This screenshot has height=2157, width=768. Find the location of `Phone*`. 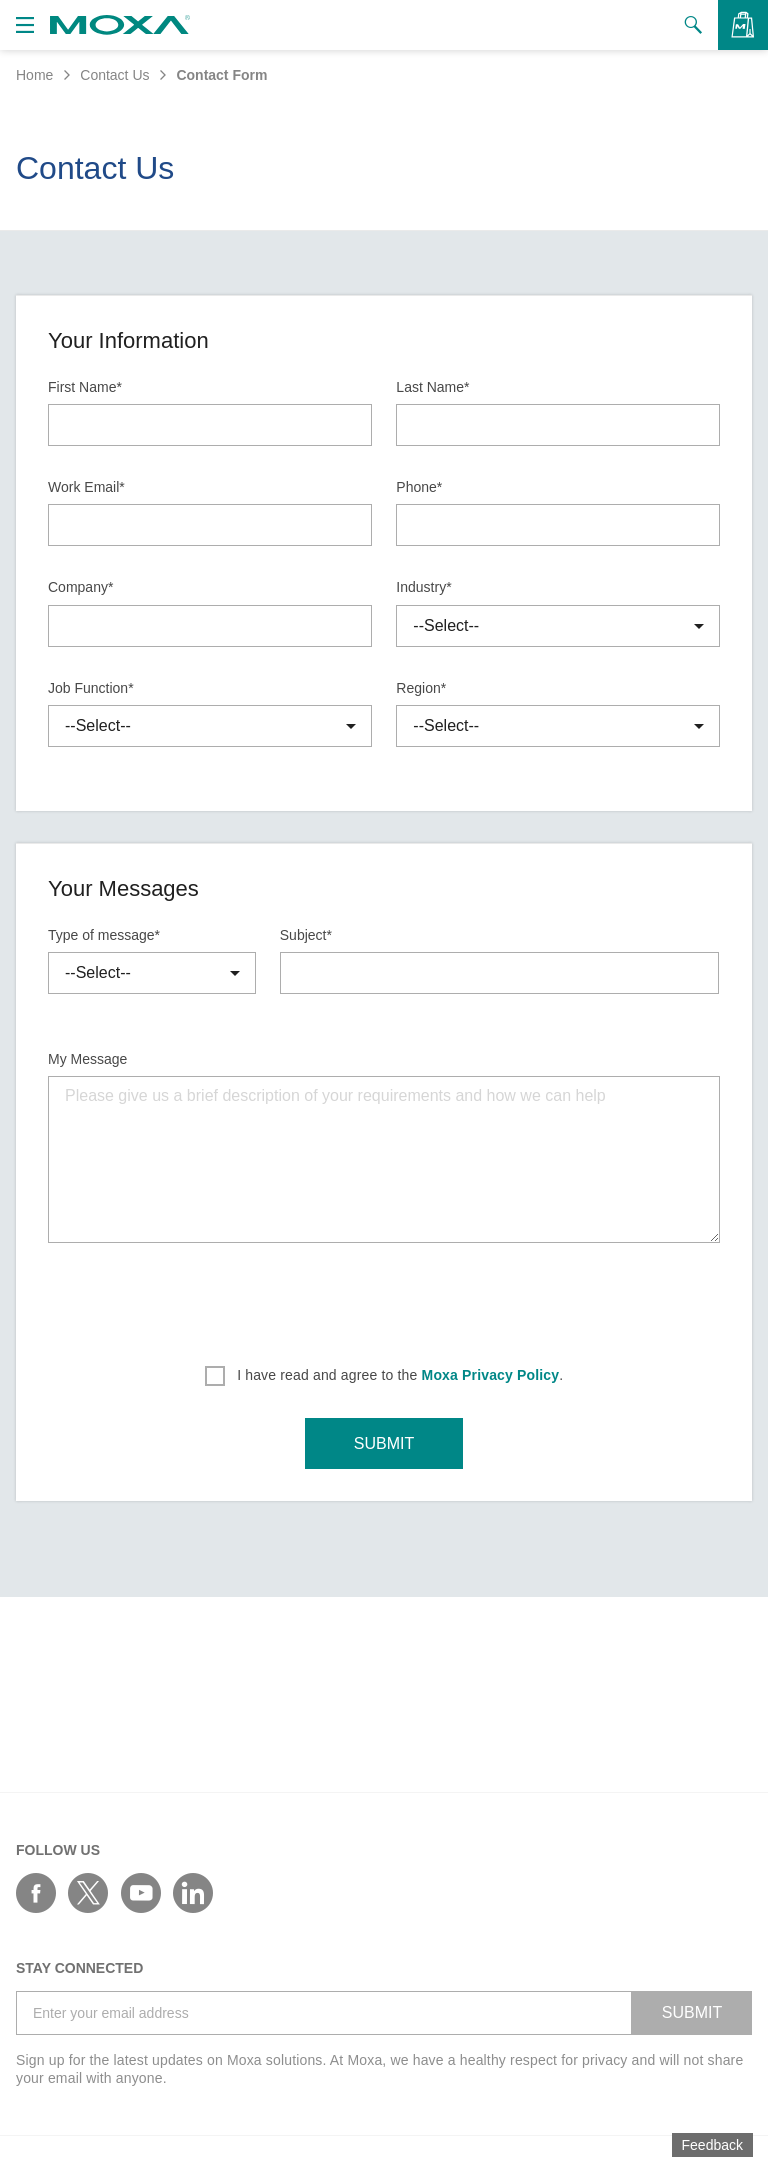

Phone* is located at coordinates (419, 487).